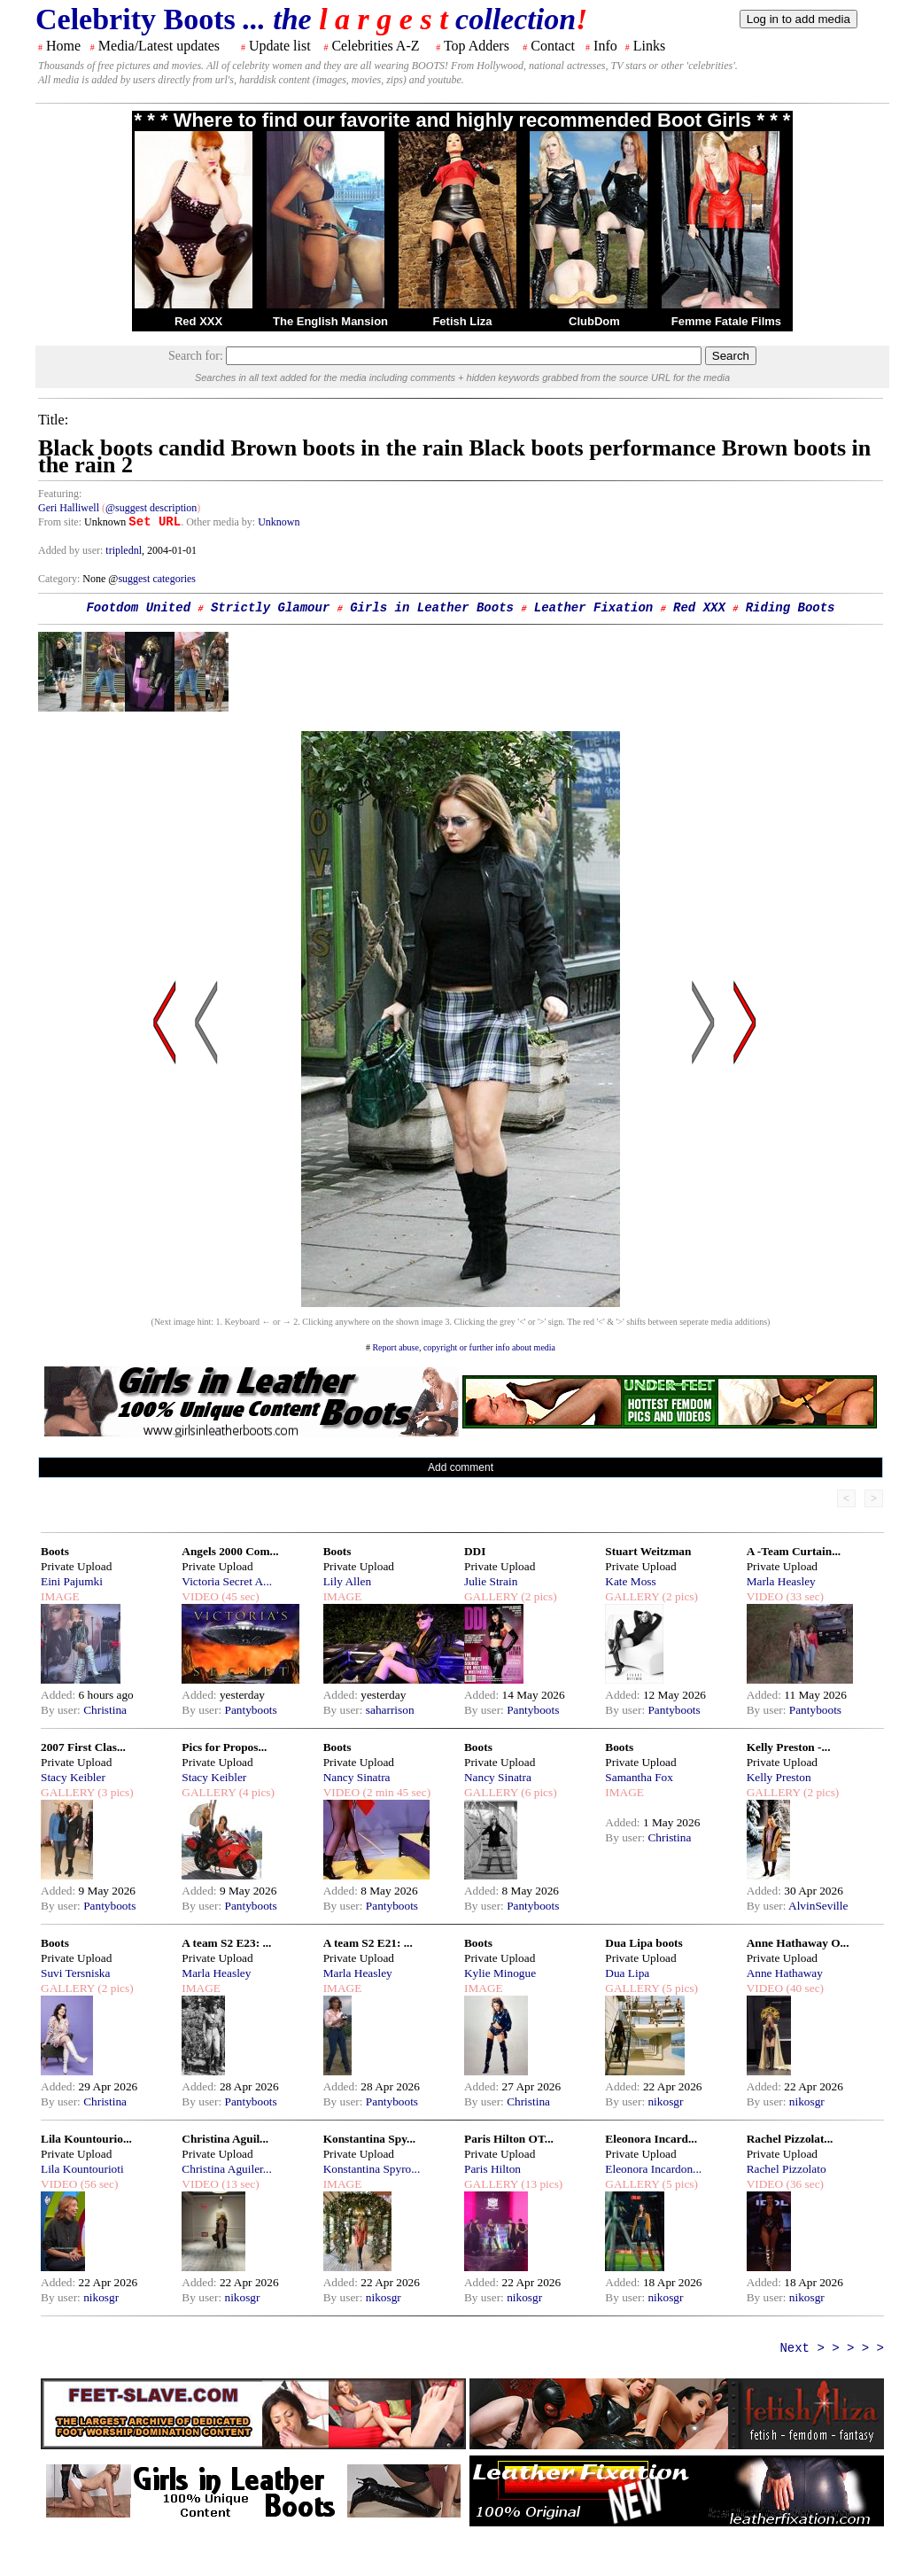 This screenshot has height=2576, width=907. Describe the element at coordinates (594, 321) in the screenshot. I see `ClubDom` at that location.